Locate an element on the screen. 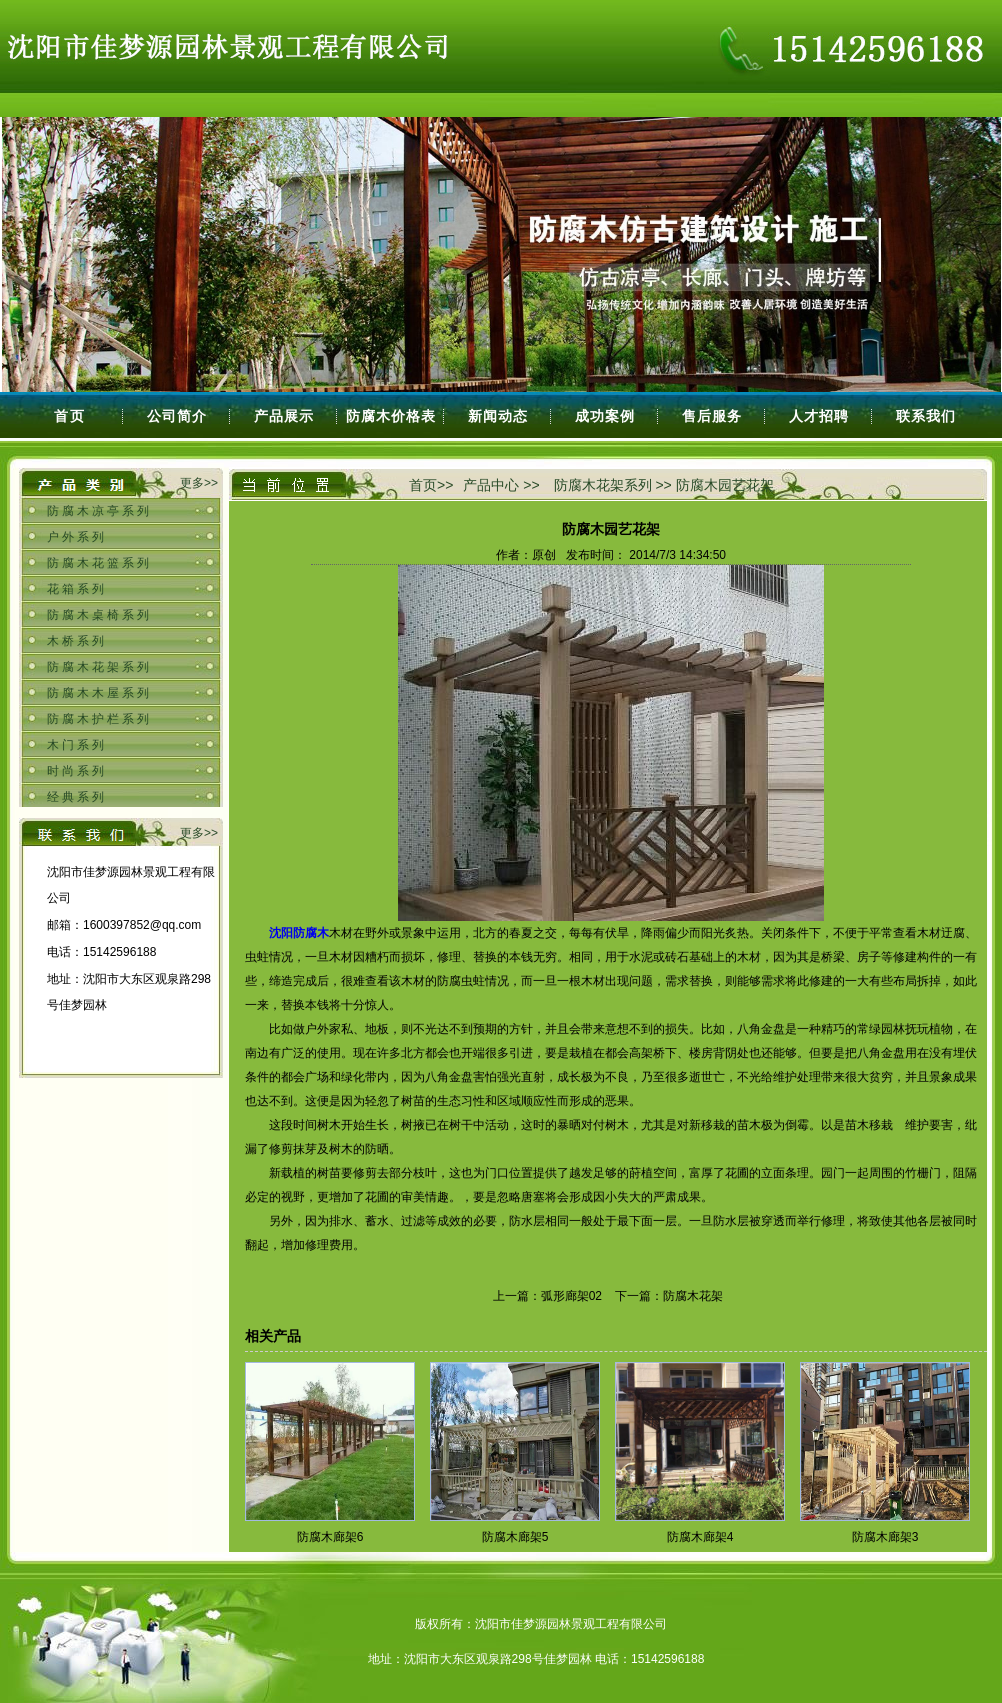 This screenshot has width=1002, height=1703. 产品中心 is located at coordinates (491, 485).